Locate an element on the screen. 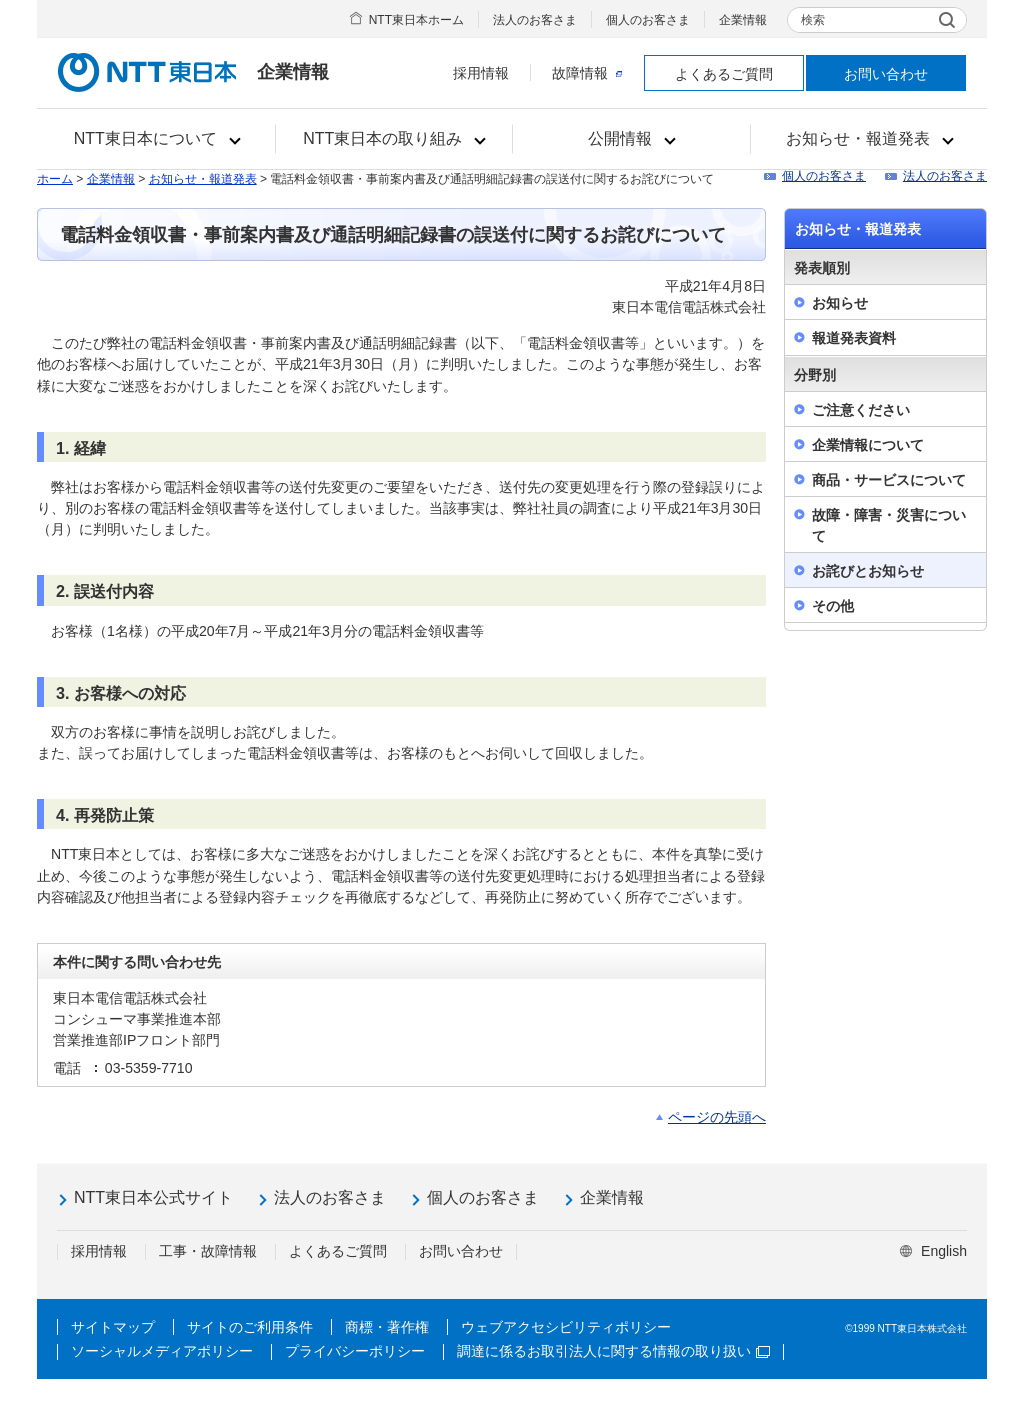 The image size is (1024, 1404). その他 is located at coordinates (833, 606).